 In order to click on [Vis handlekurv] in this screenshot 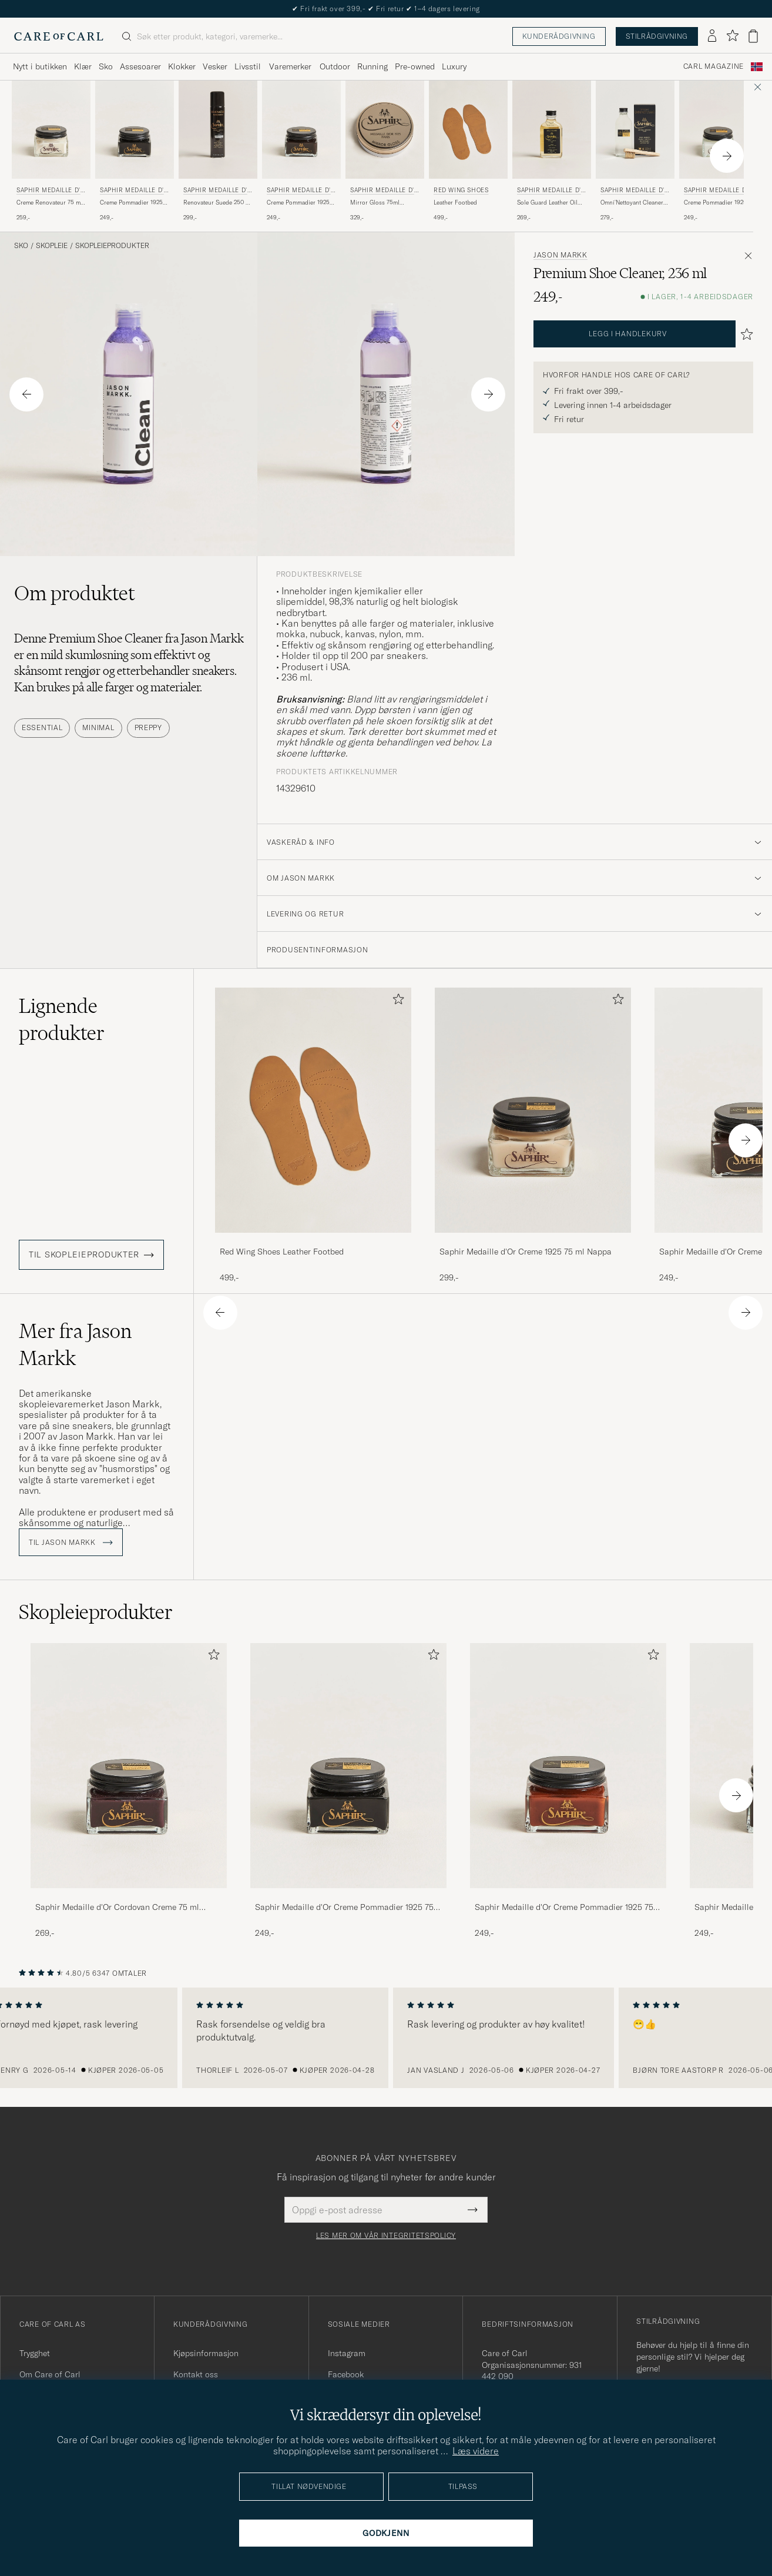, I will do `click(753, 36)`.